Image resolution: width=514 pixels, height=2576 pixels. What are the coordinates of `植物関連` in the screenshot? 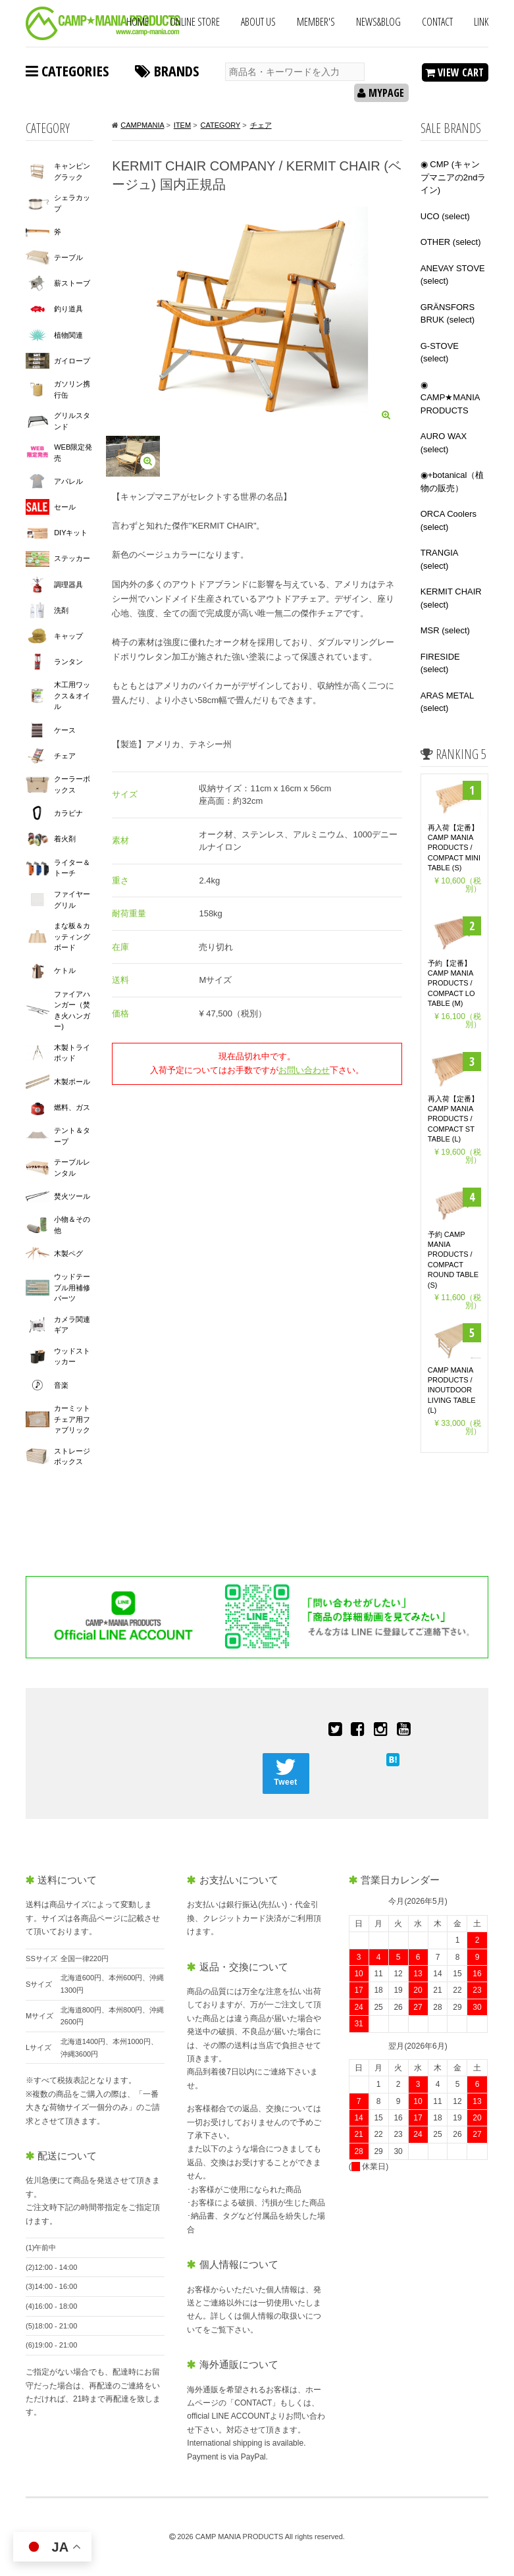 It's located at (68, 335).